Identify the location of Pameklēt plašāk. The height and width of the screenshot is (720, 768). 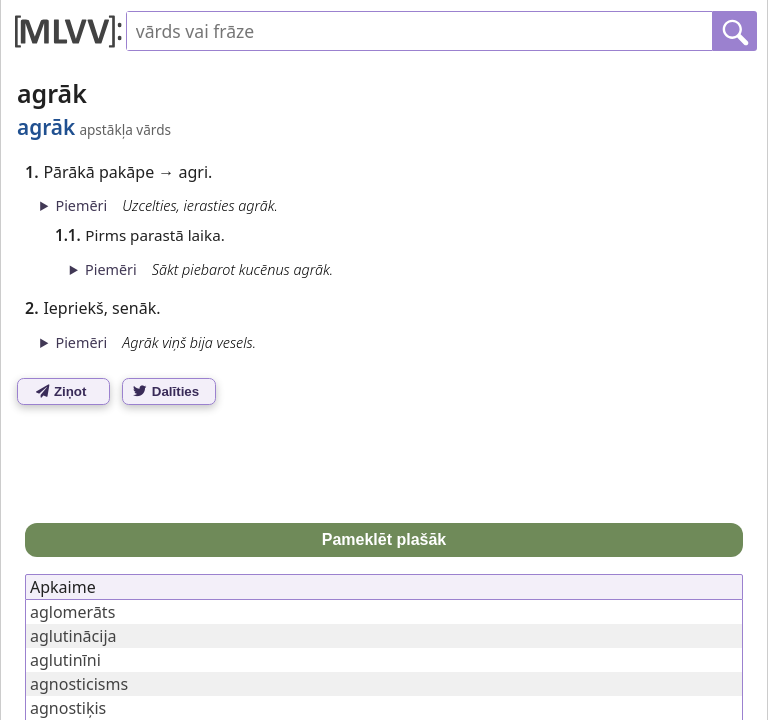
(384, 539).